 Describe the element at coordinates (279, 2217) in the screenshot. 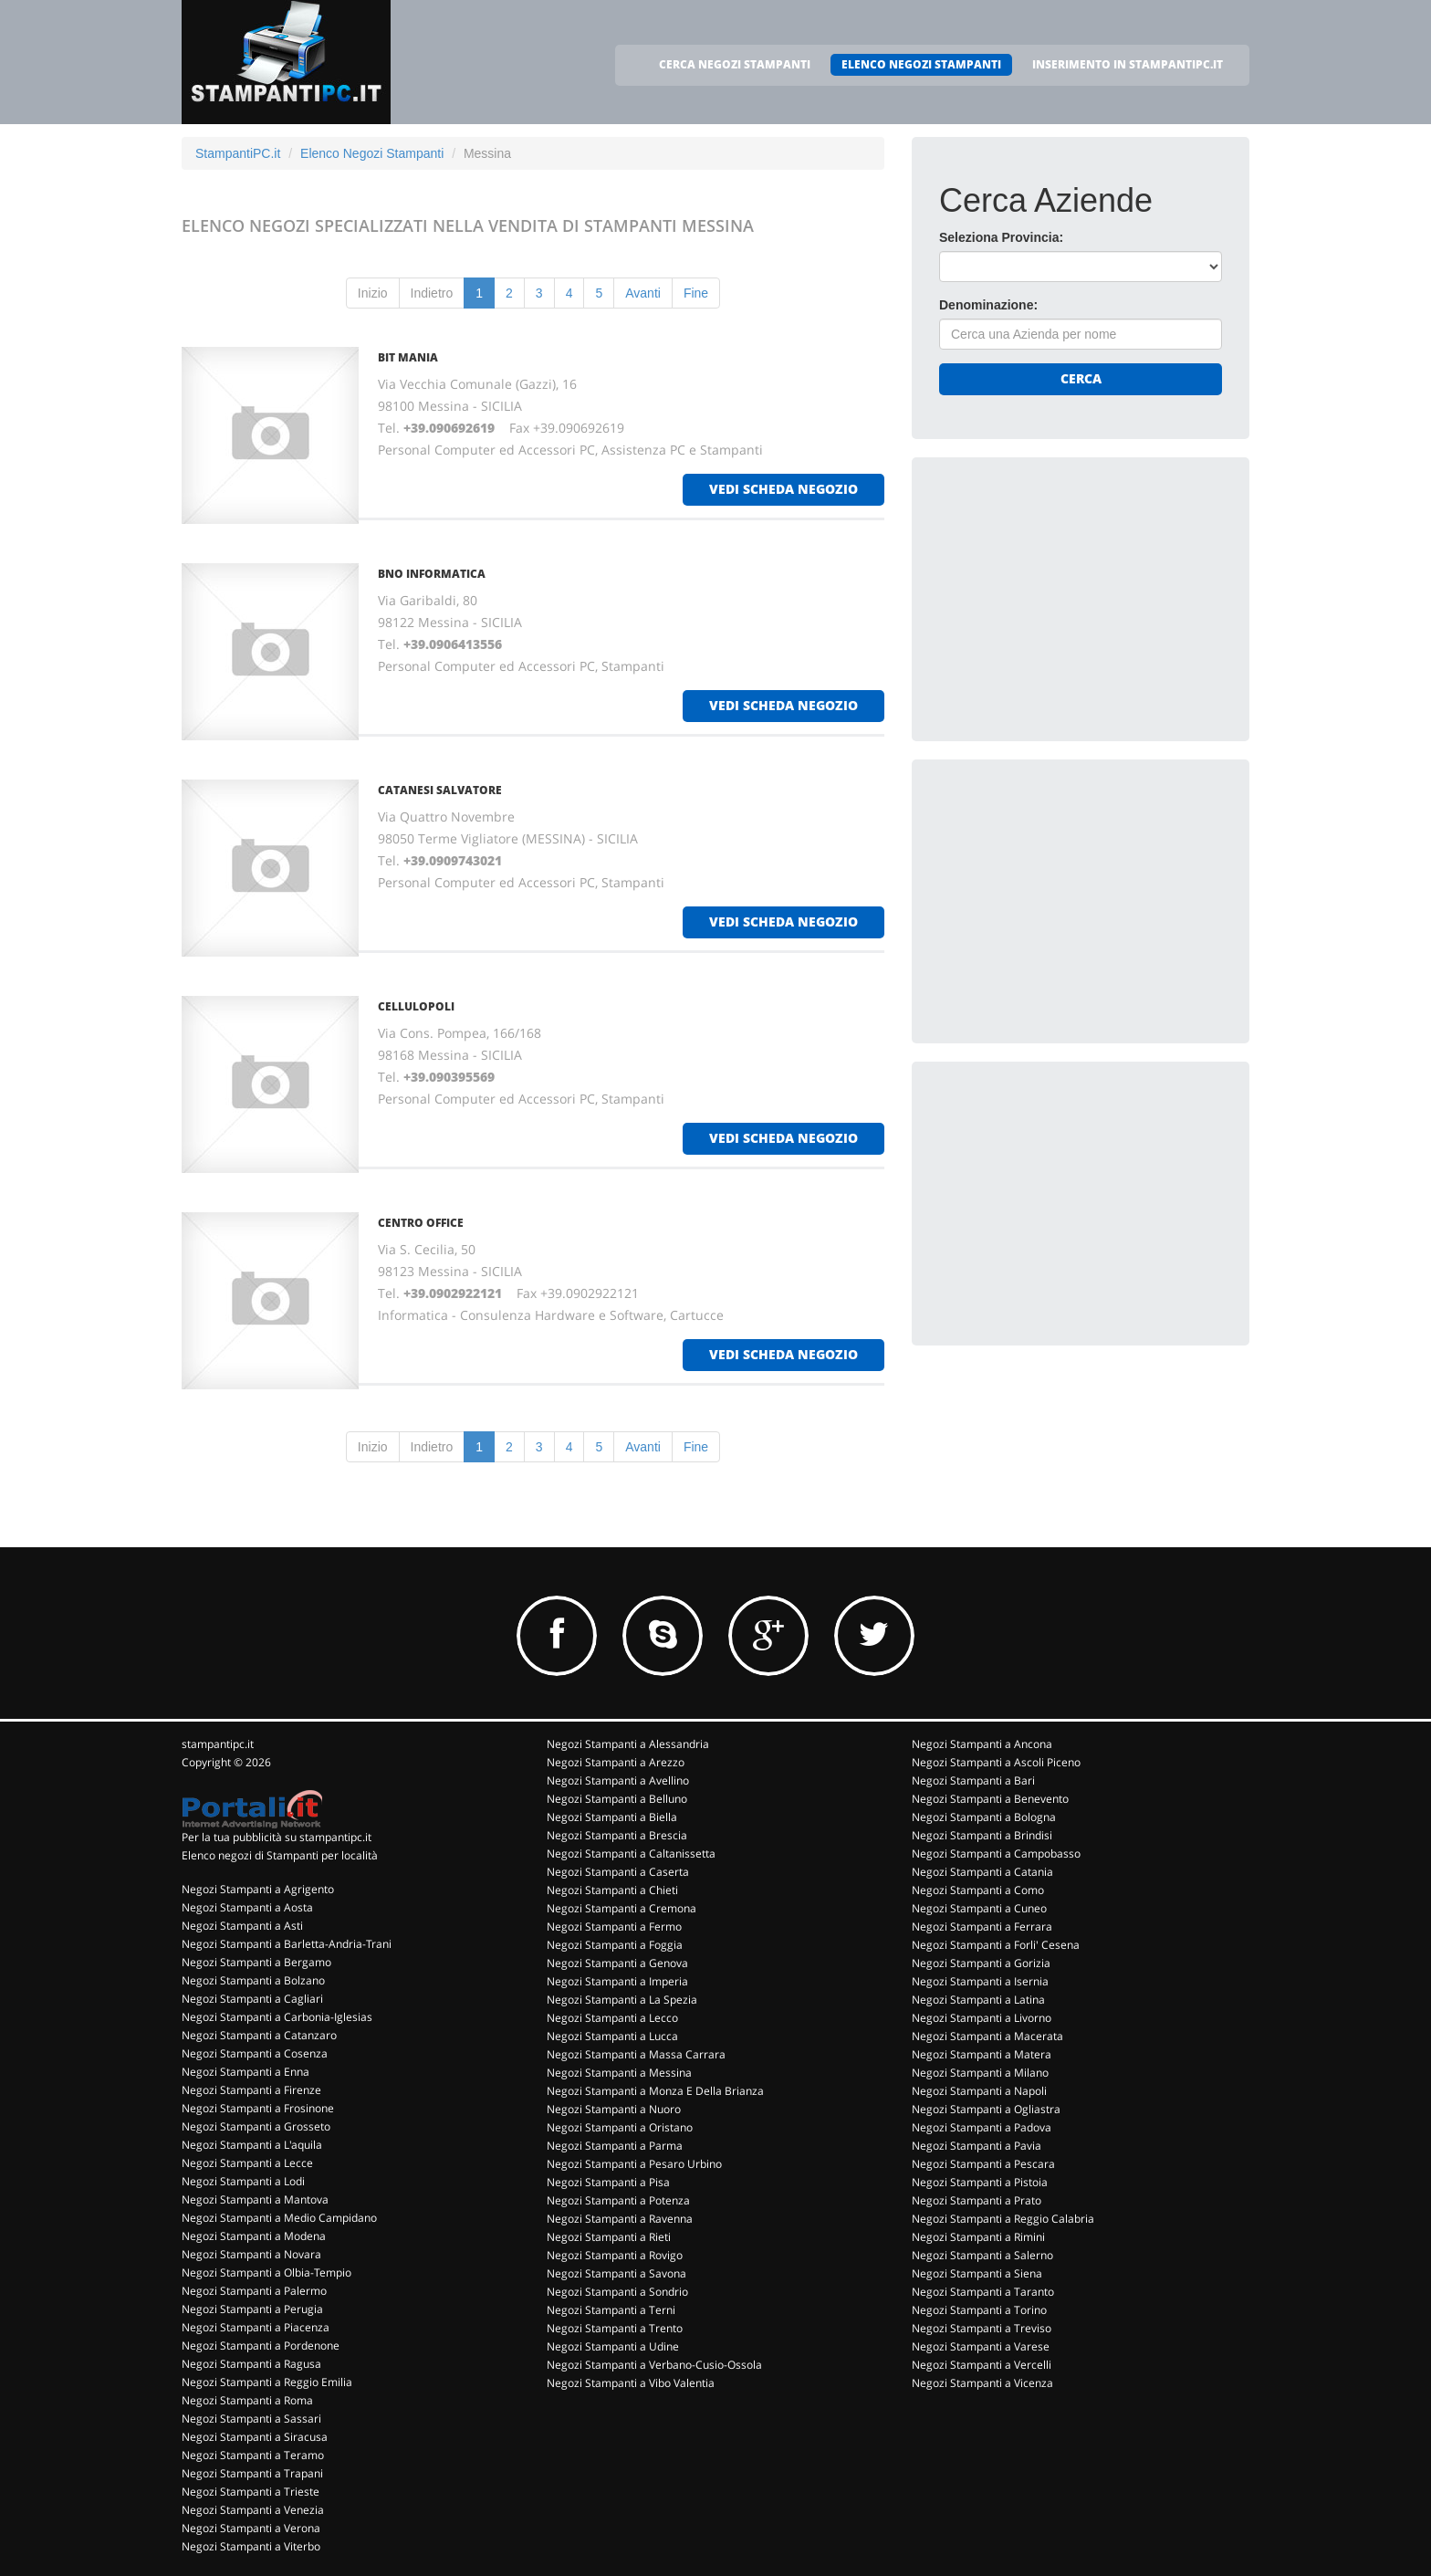

I see `Negozi Stampanti a Medio Campidano` at that location.